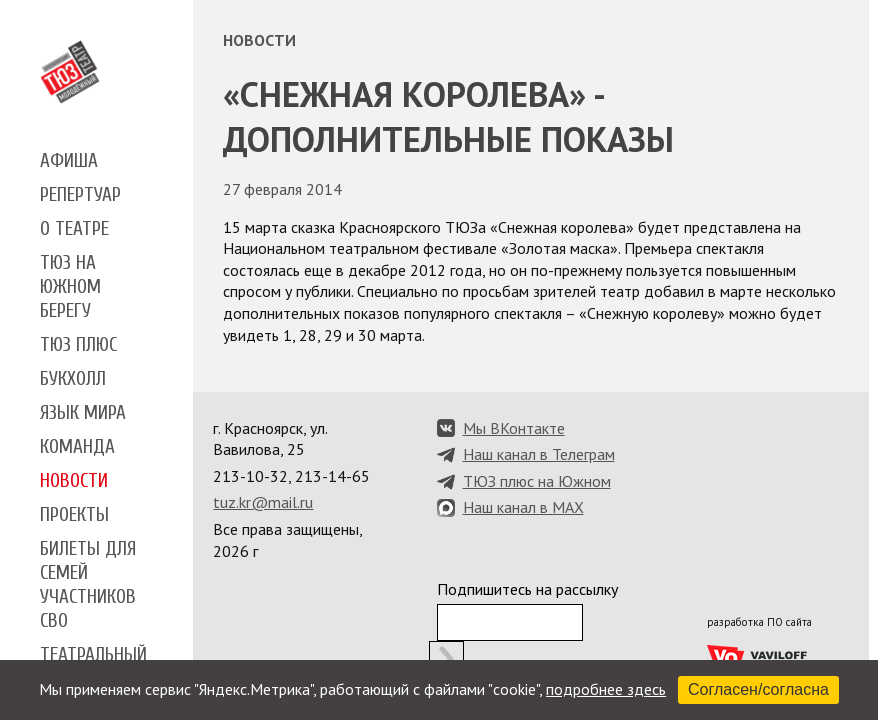 Image resolution: width=878 pixels, height=720 pixels. Describe the element at coordinates (74, 229) in the screenshot. I see `О театре` at that location.